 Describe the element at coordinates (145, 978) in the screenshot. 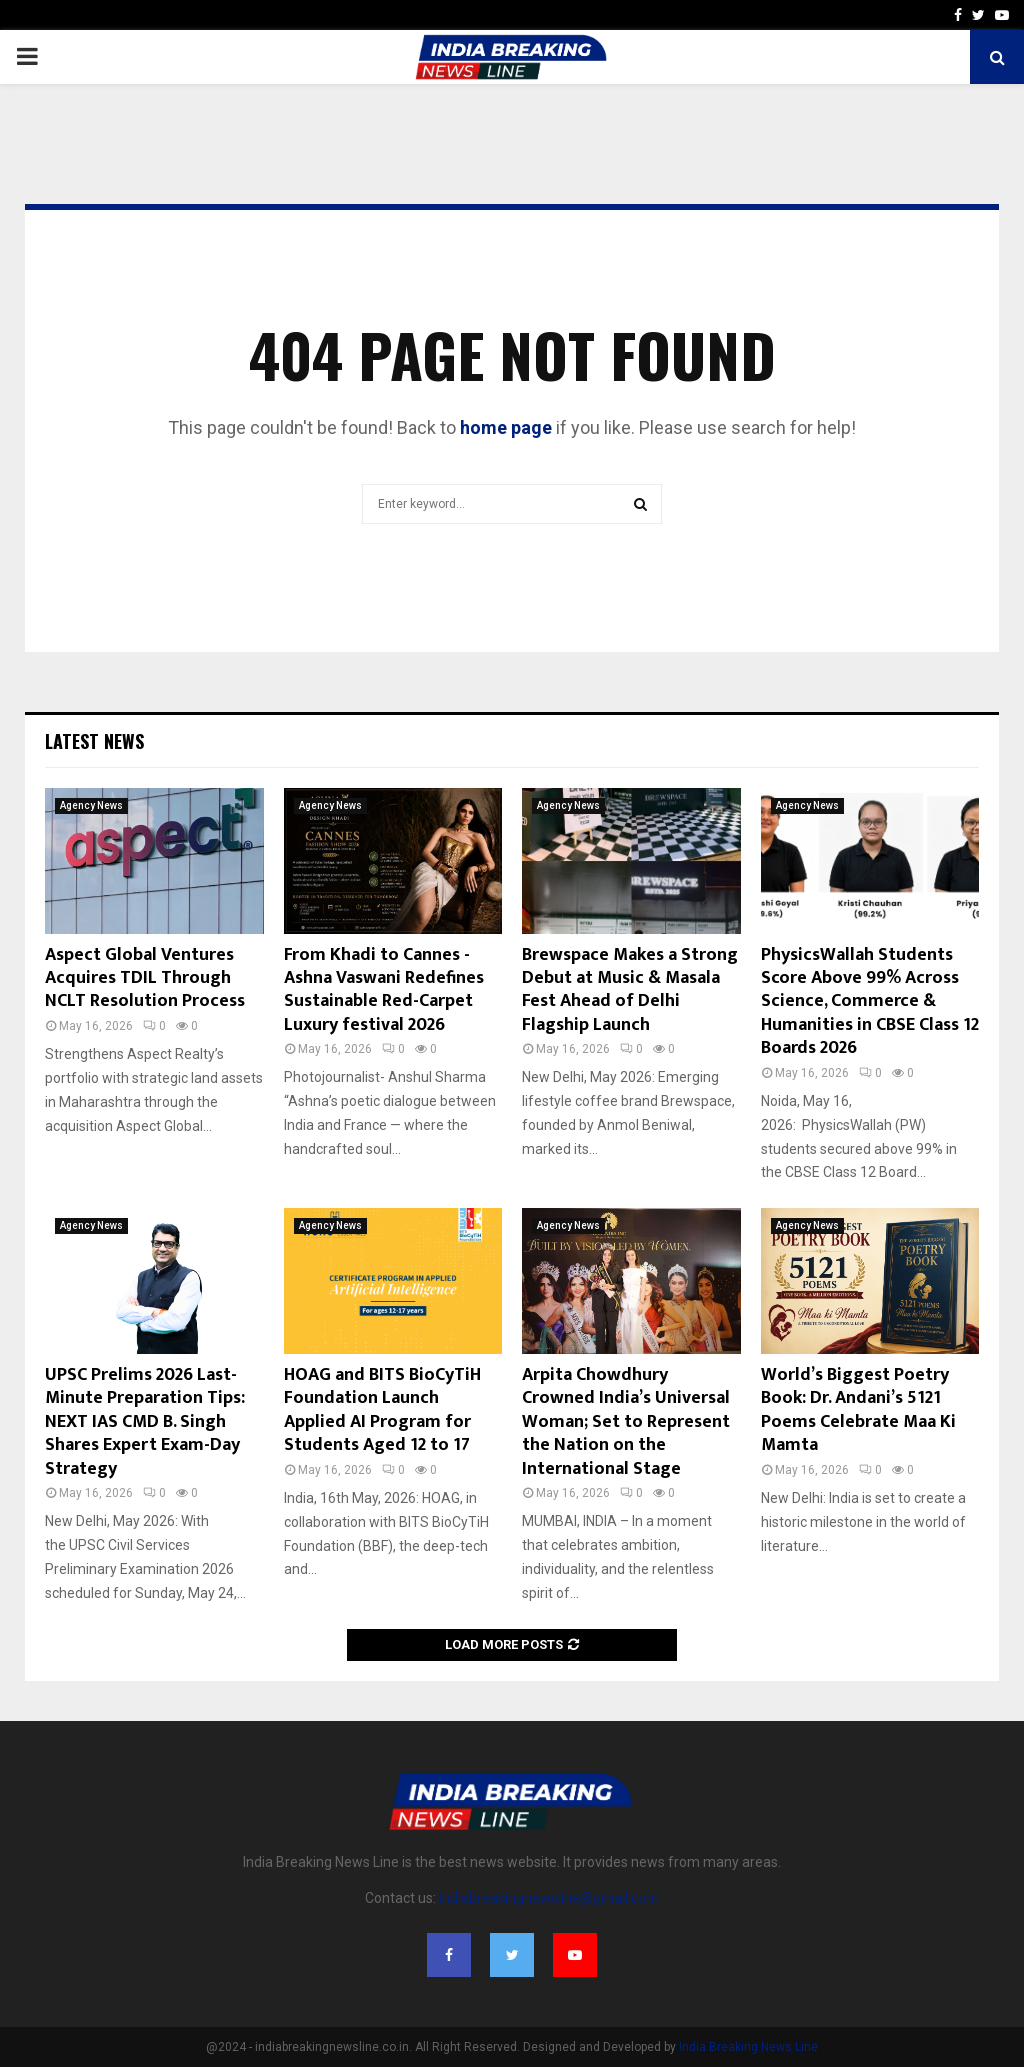

I see `Aspect Global Ventures Acquires TDIL Through NCLT Resolution Process` at that location.